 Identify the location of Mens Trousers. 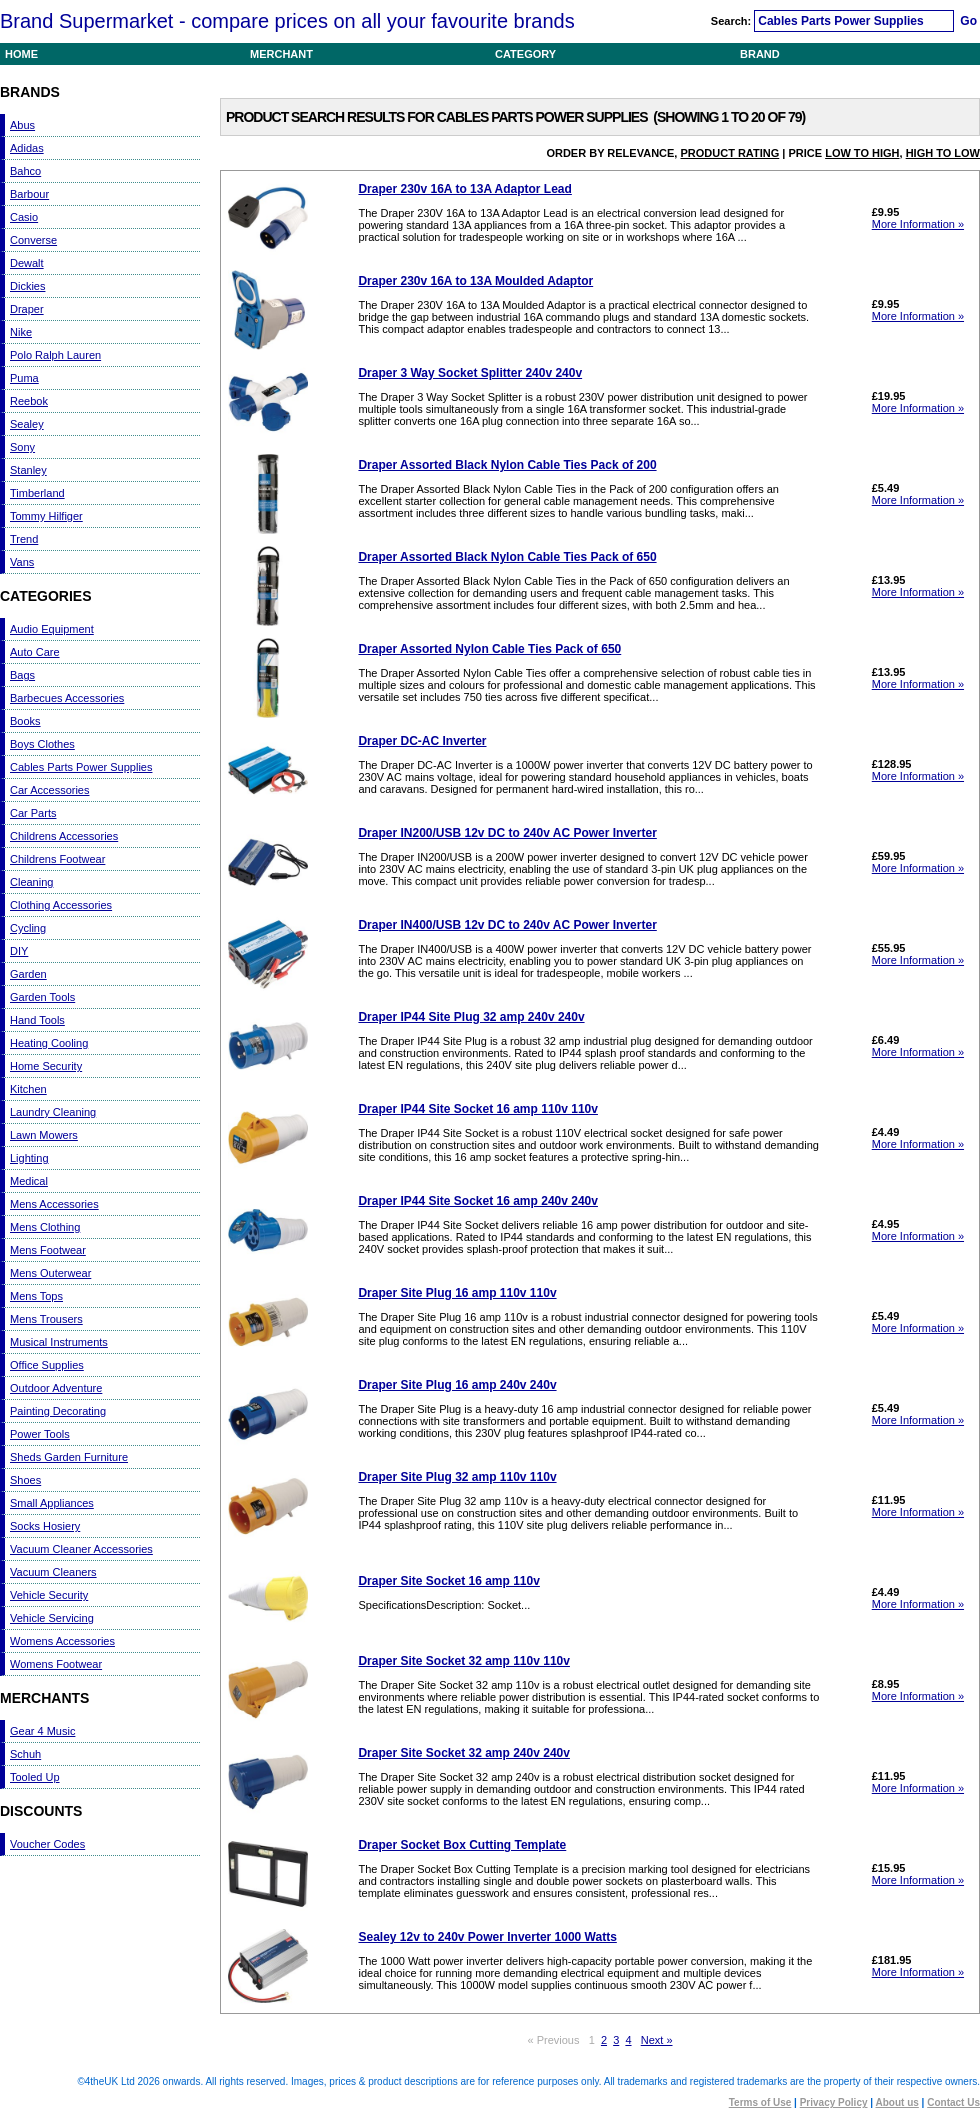
(46, 1319).